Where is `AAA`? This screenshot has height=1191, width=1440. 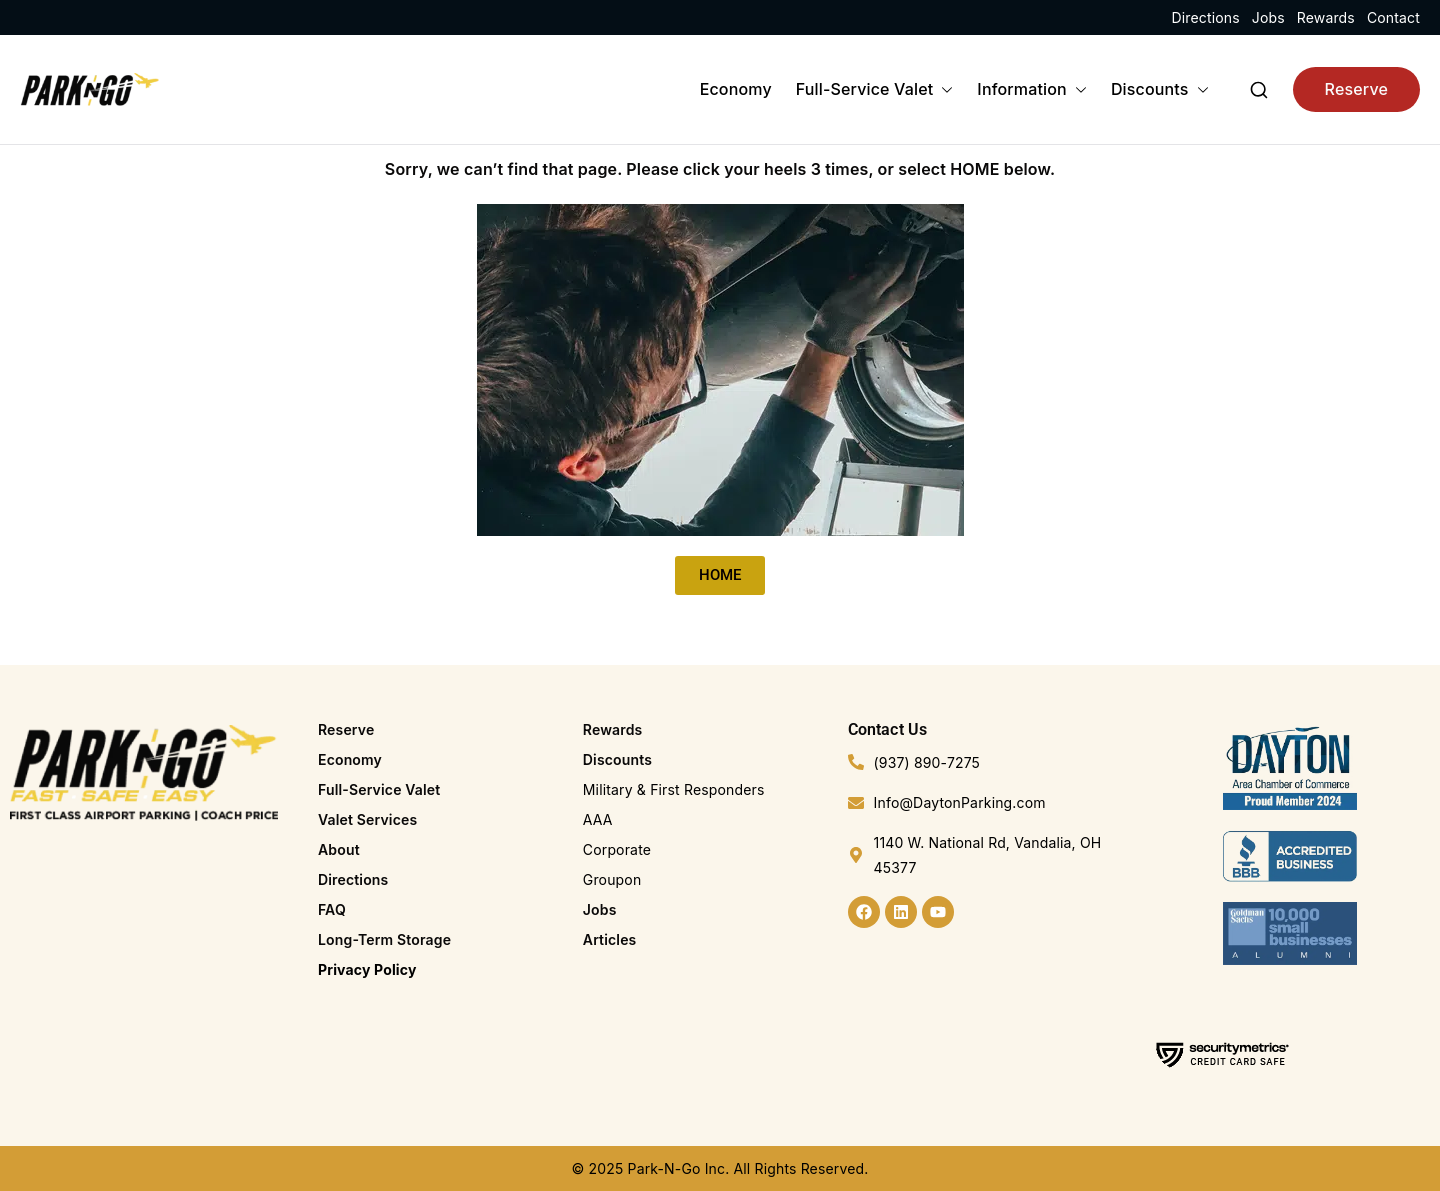
AAA is located at coordinates (598, 819).